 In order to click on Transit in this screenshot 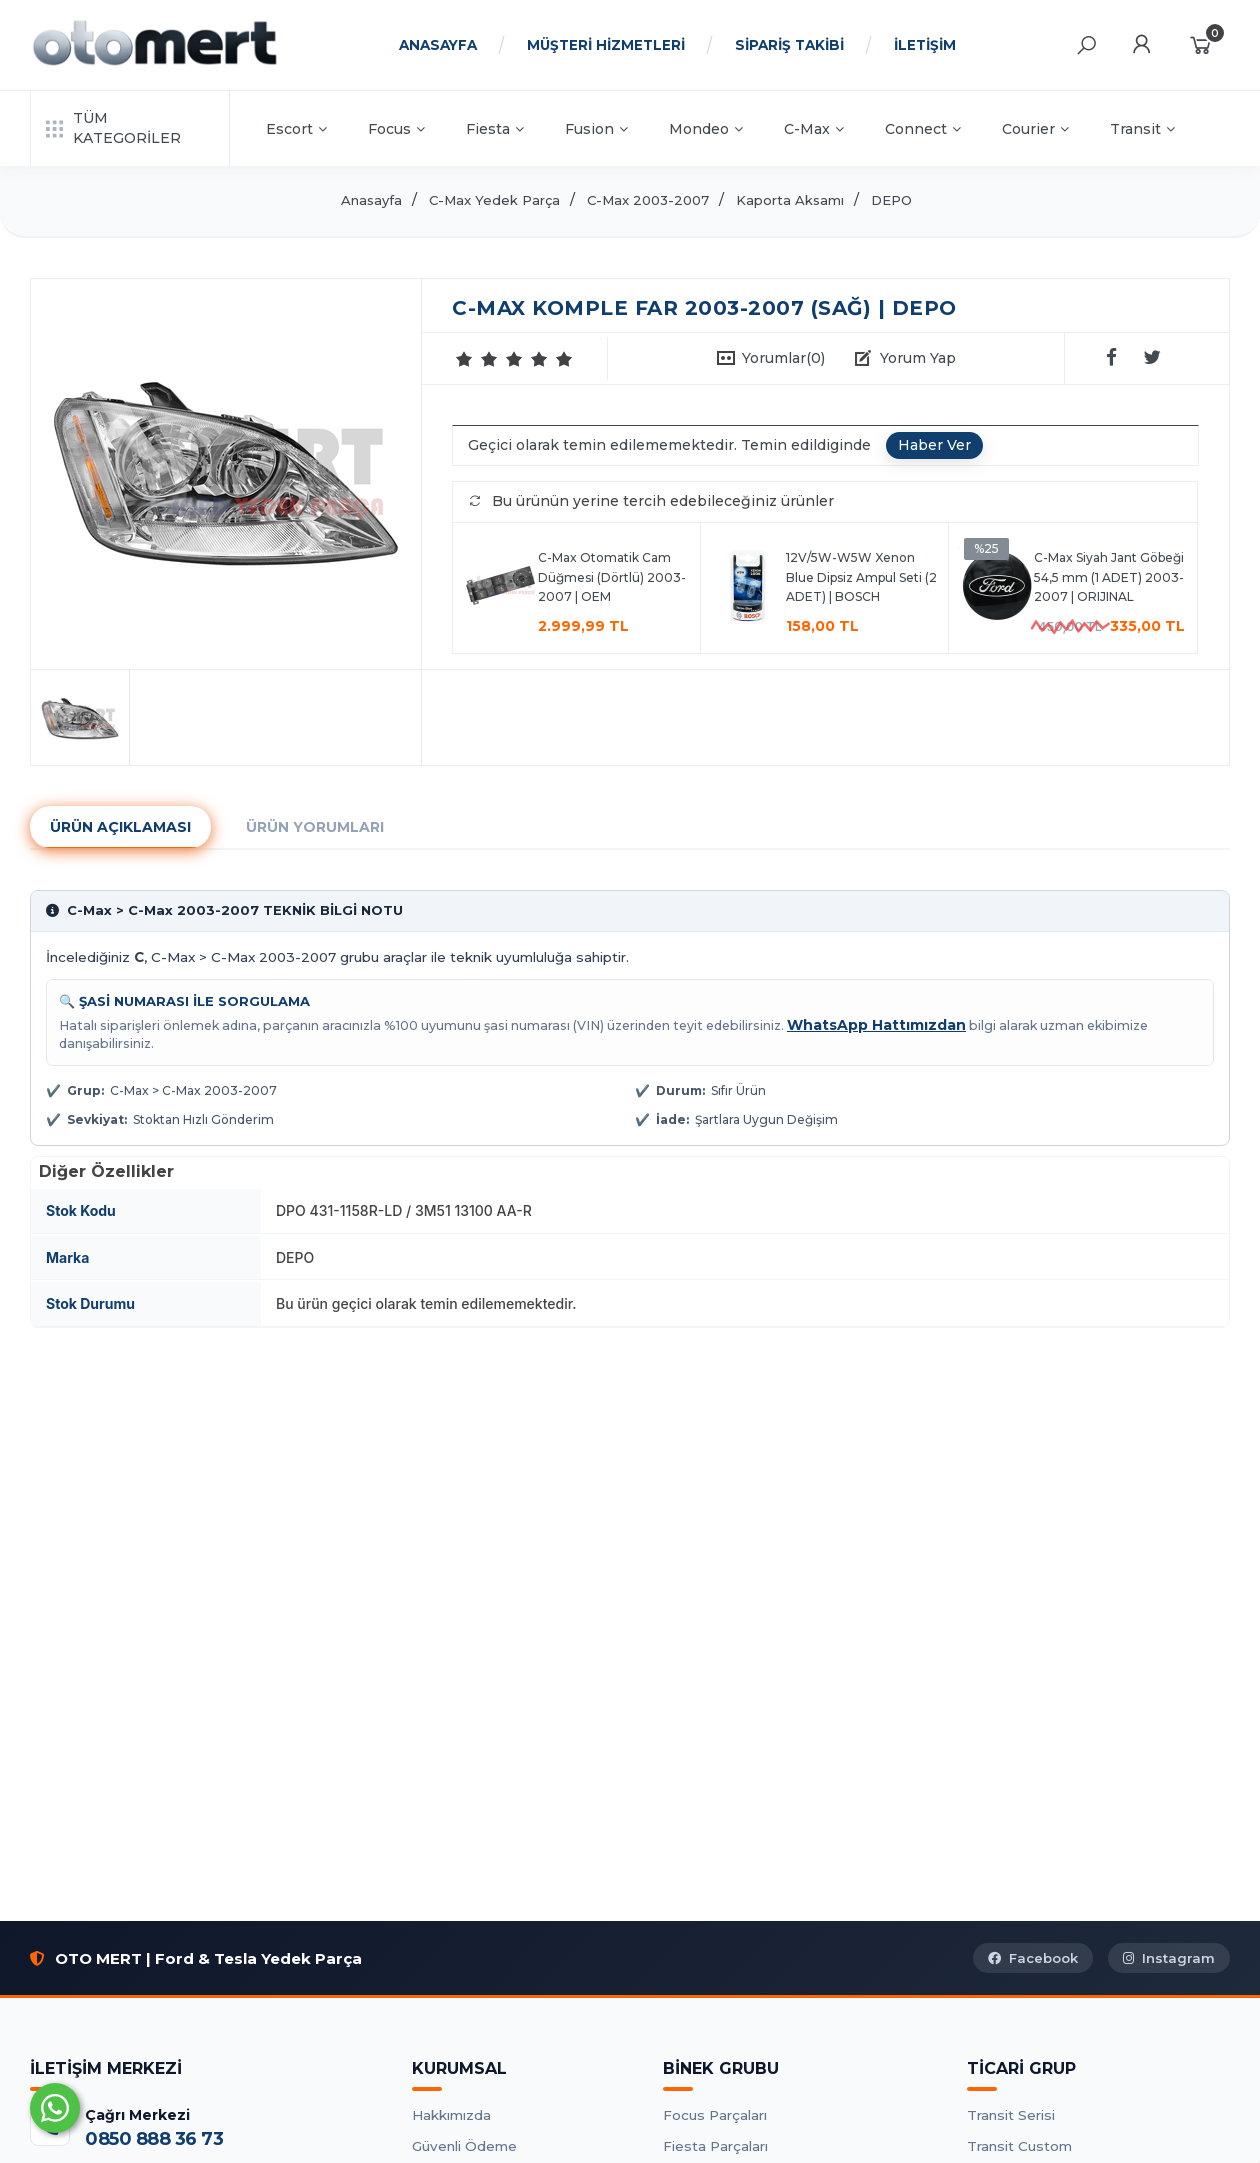, I will do `click(1142, 129)`.